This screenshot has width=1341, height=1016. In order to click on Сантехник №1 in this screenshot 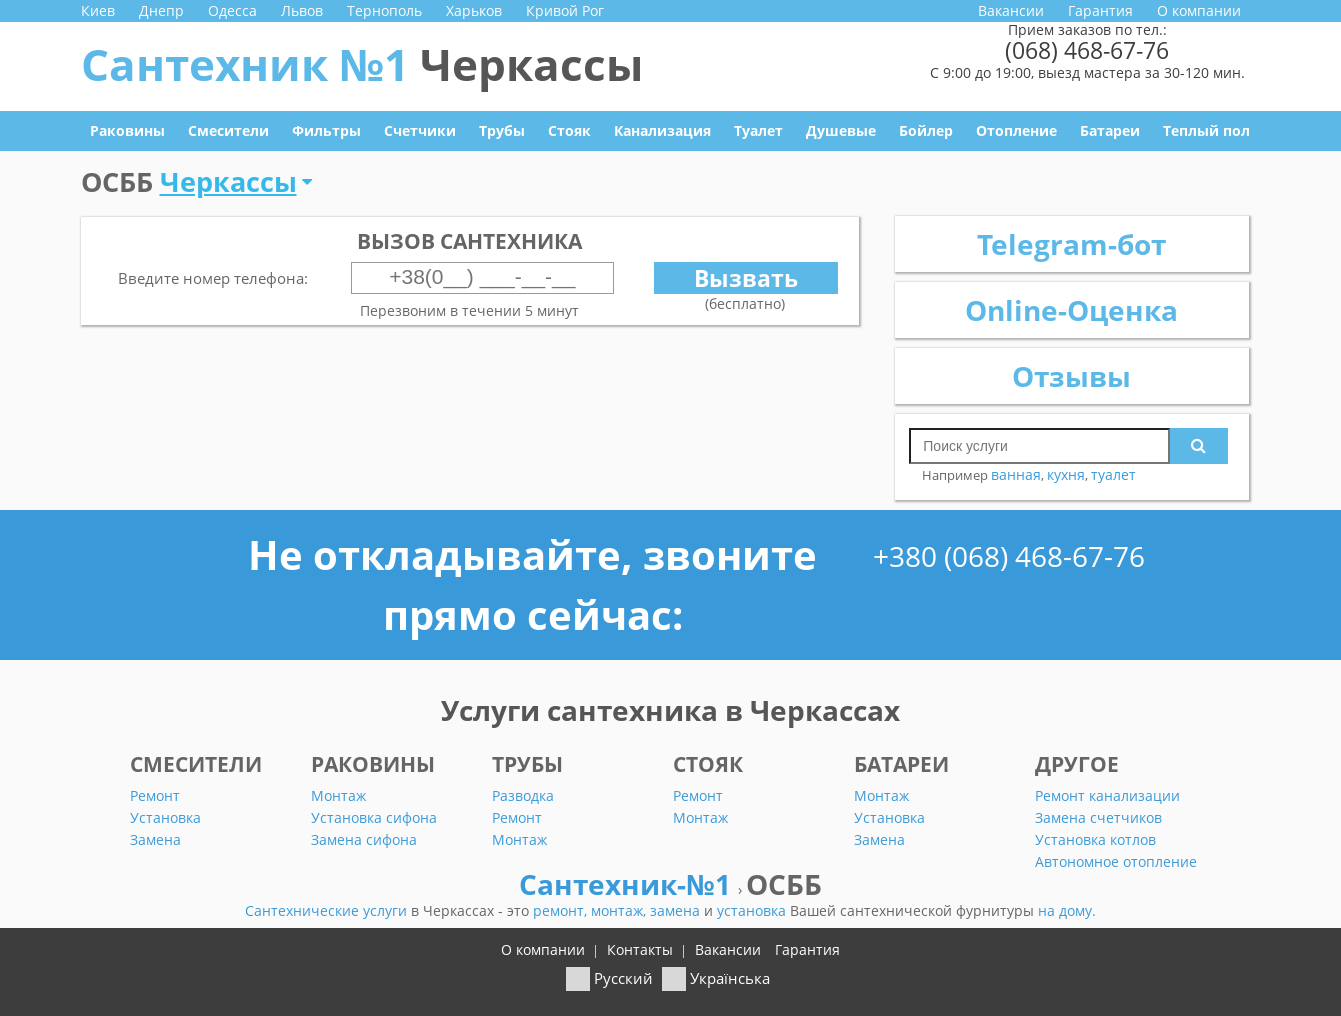, I will do `click(362, 64)`.